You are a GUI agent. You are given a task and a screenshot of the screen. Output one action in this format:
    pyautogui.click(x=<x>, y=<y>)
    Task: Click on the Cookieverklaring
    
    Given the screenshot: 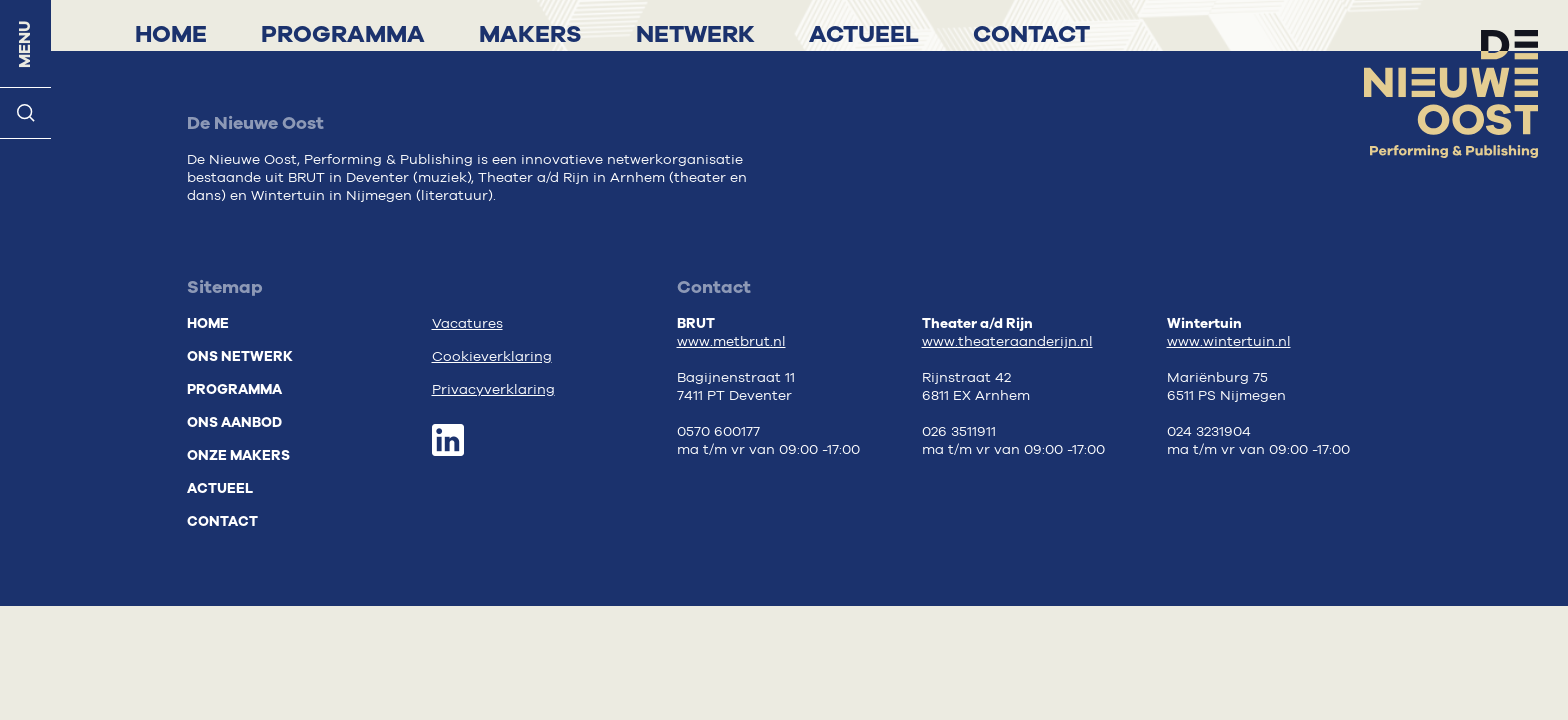 What is the action you would take?
    pyautogui.click(x=492, y=357)
    